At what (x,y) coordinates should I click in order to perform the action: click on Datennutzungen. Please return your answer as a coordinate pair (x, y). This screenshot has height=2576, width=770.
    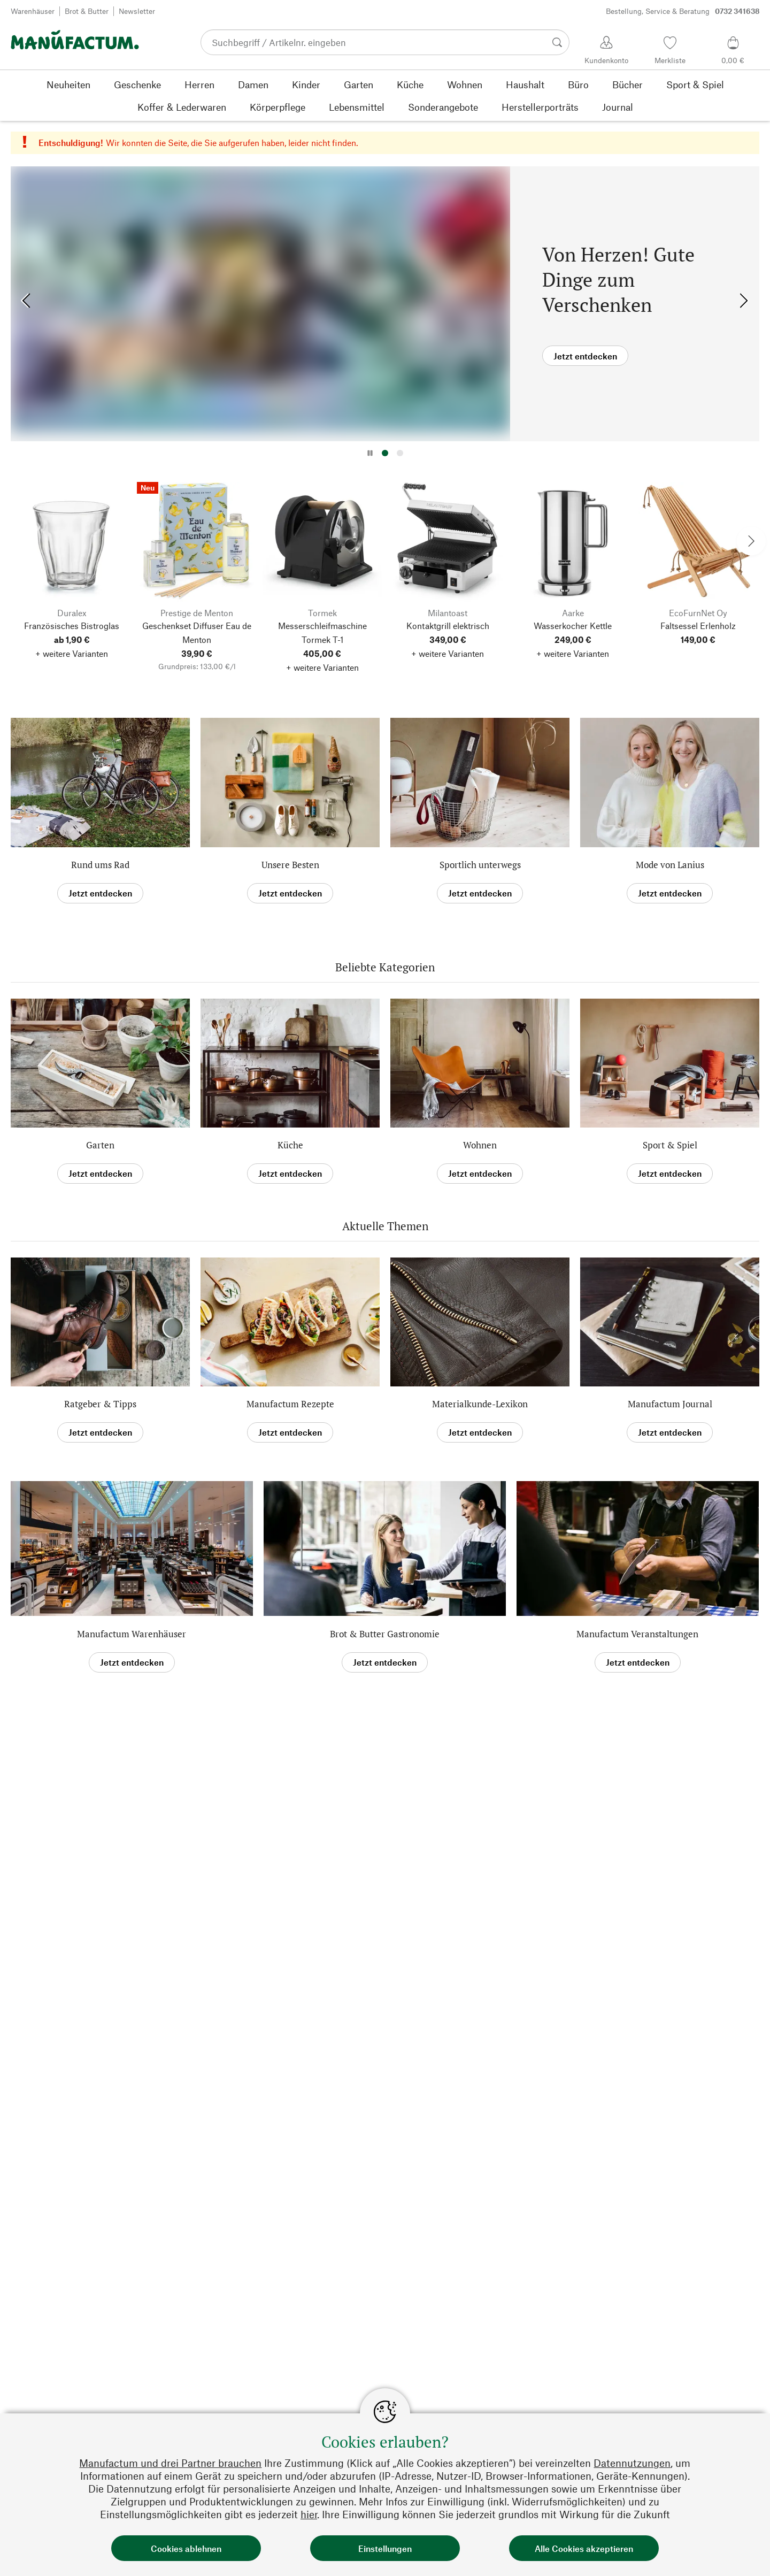
    Looking at the image, I should click on (632, 2463).